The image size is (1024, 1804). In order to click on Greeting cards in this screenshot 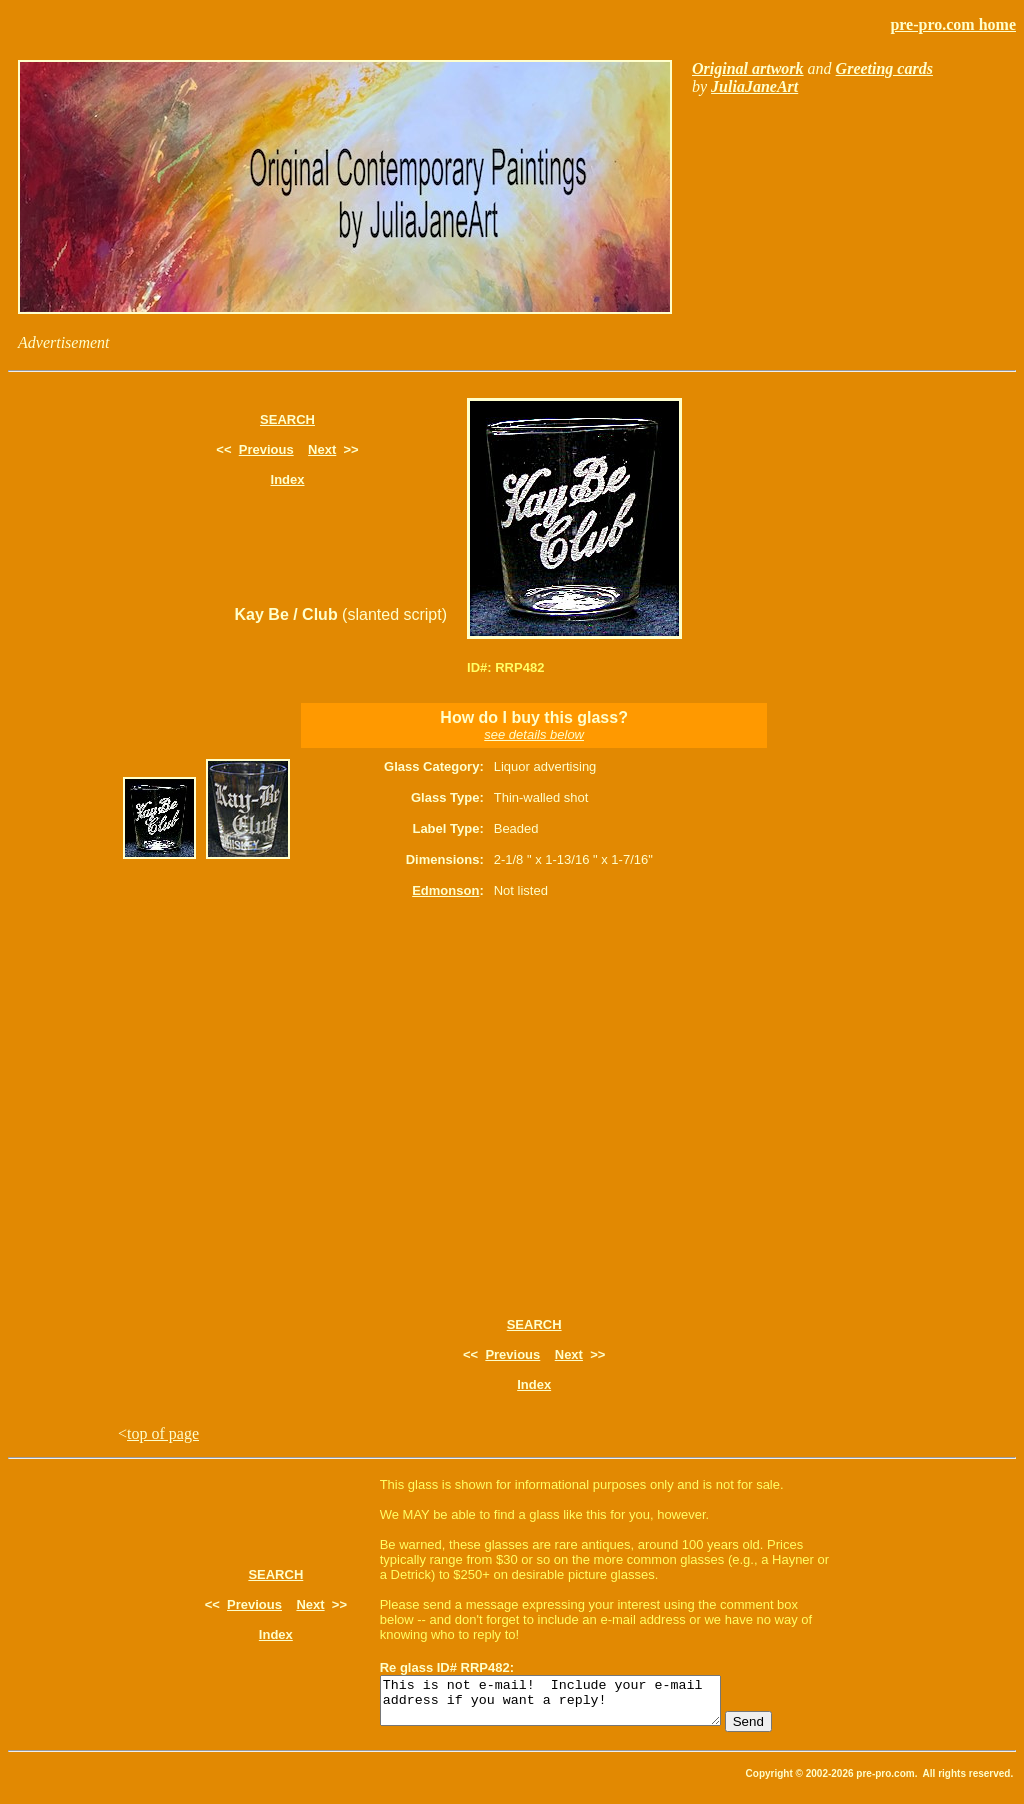, I will do `click(884, 68)`.